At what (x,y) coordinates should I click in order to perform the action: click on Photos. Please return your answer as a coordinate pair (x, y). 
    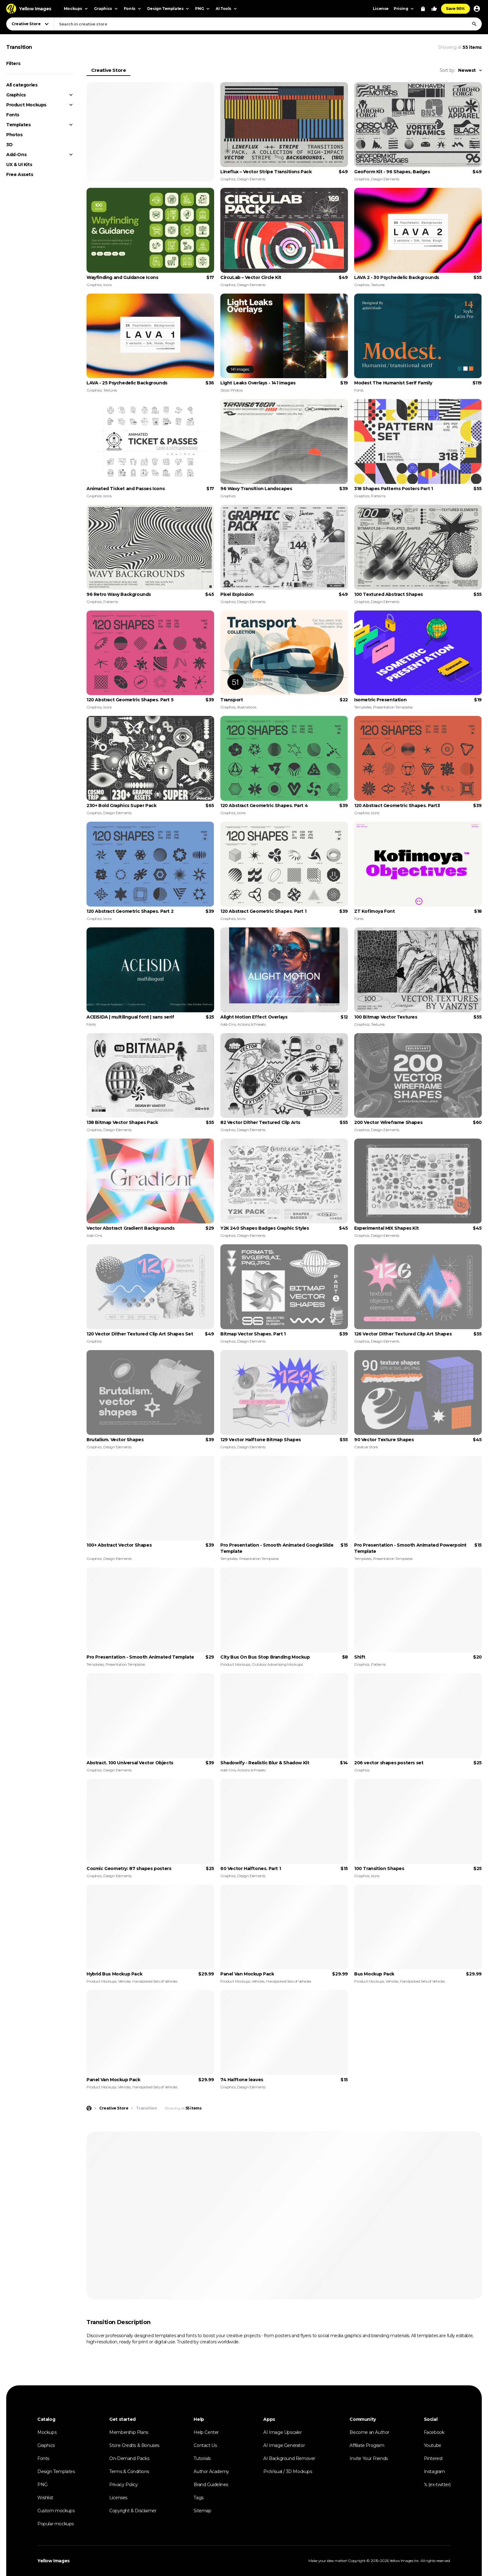
    Looking at the image, I should click on (14, 134).